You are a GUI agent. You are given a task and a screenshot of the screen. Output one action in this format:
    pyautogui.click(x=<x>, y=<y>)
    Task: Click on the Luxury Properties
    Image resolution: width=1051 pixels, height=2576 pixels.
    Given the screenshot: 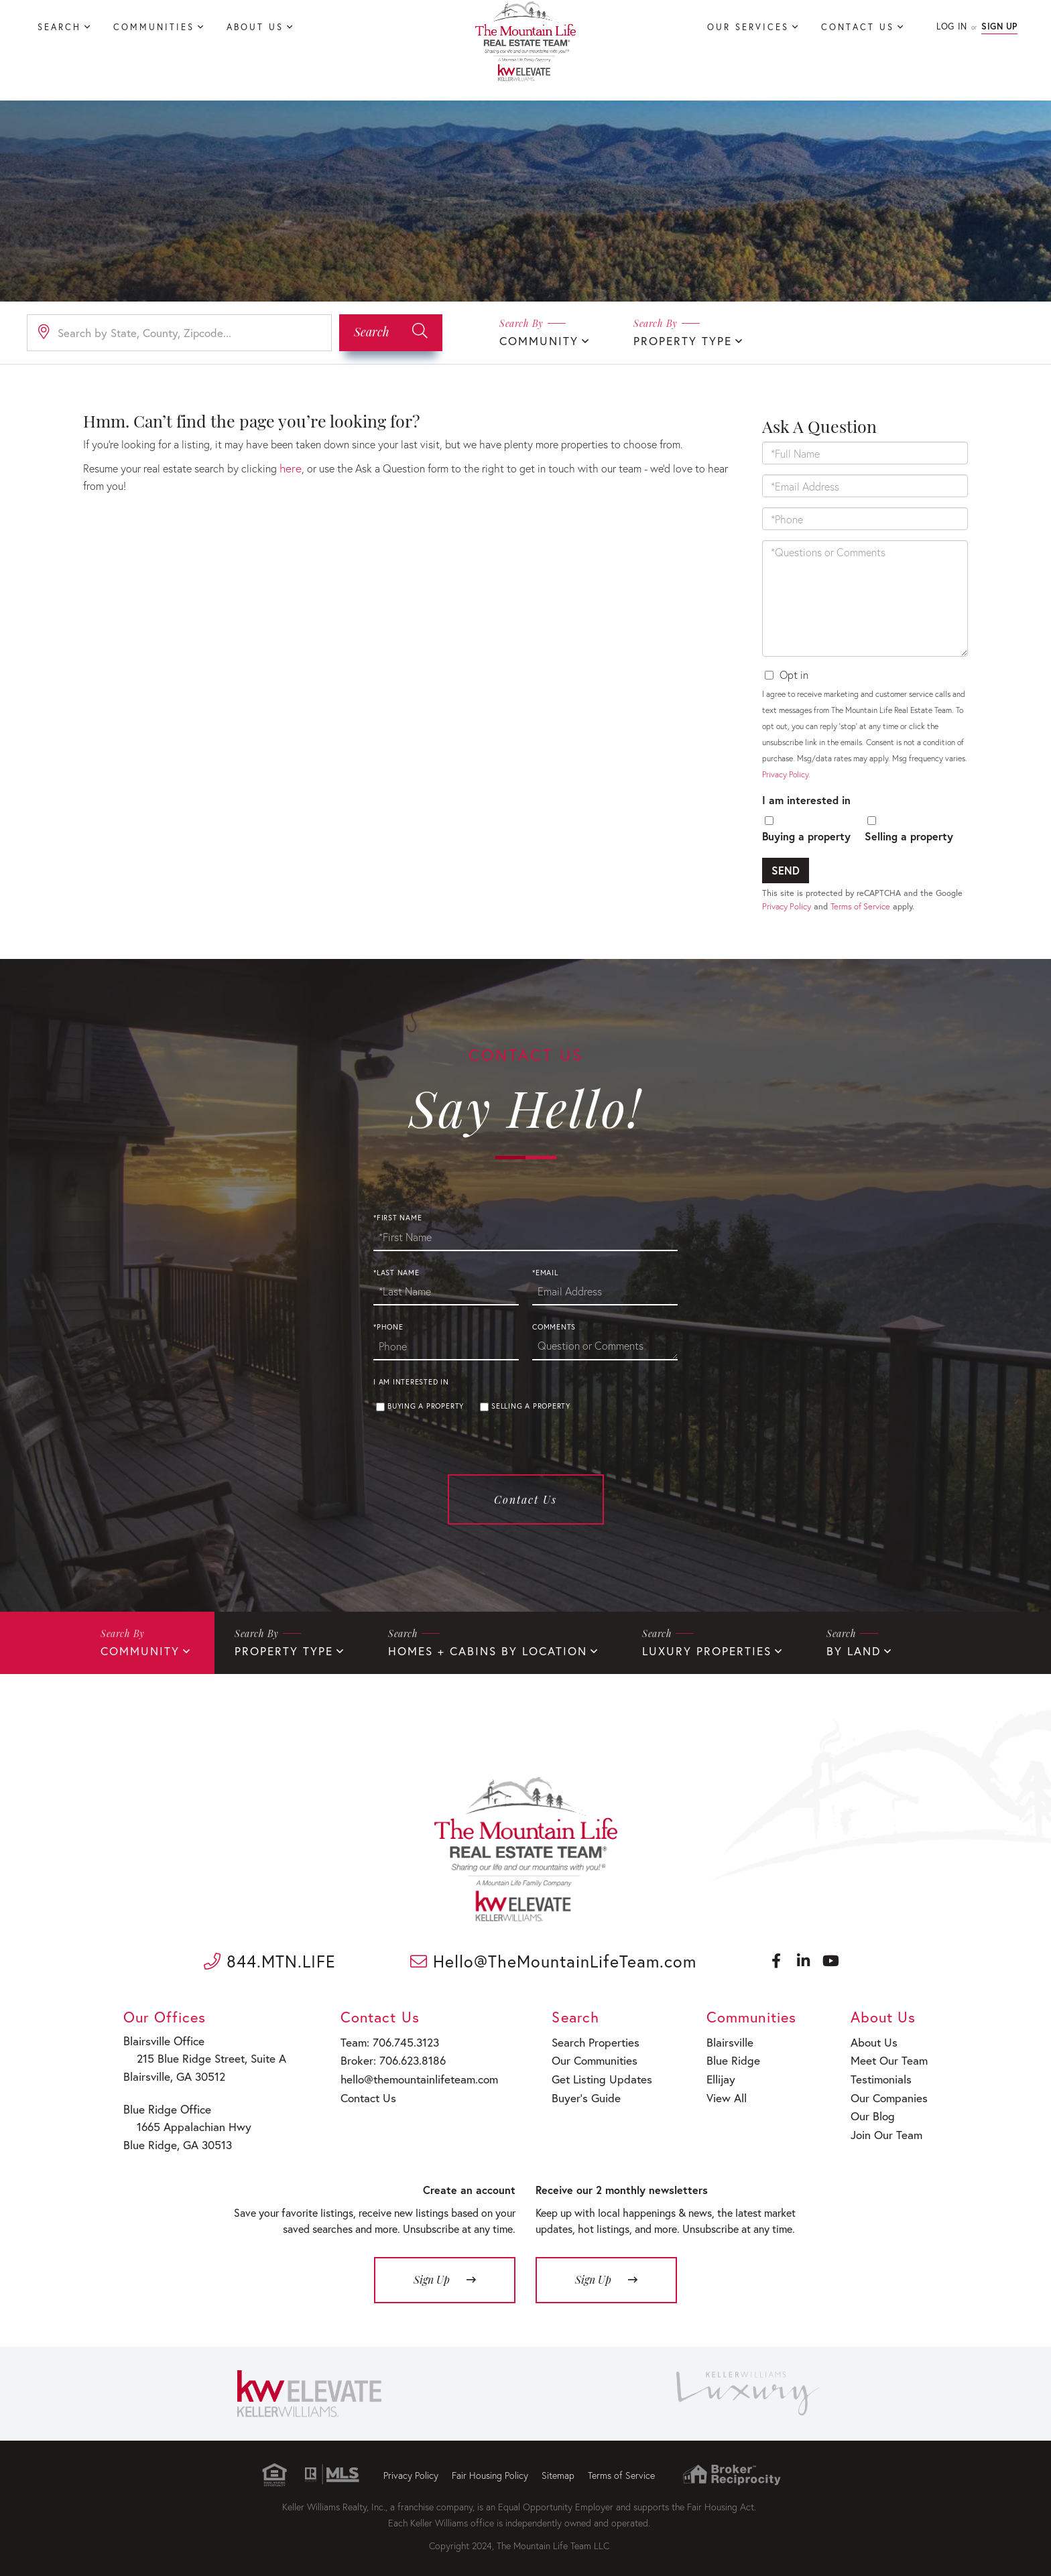 What is the action you would take?
    pyautogui.click(x=676, y=1650)
    